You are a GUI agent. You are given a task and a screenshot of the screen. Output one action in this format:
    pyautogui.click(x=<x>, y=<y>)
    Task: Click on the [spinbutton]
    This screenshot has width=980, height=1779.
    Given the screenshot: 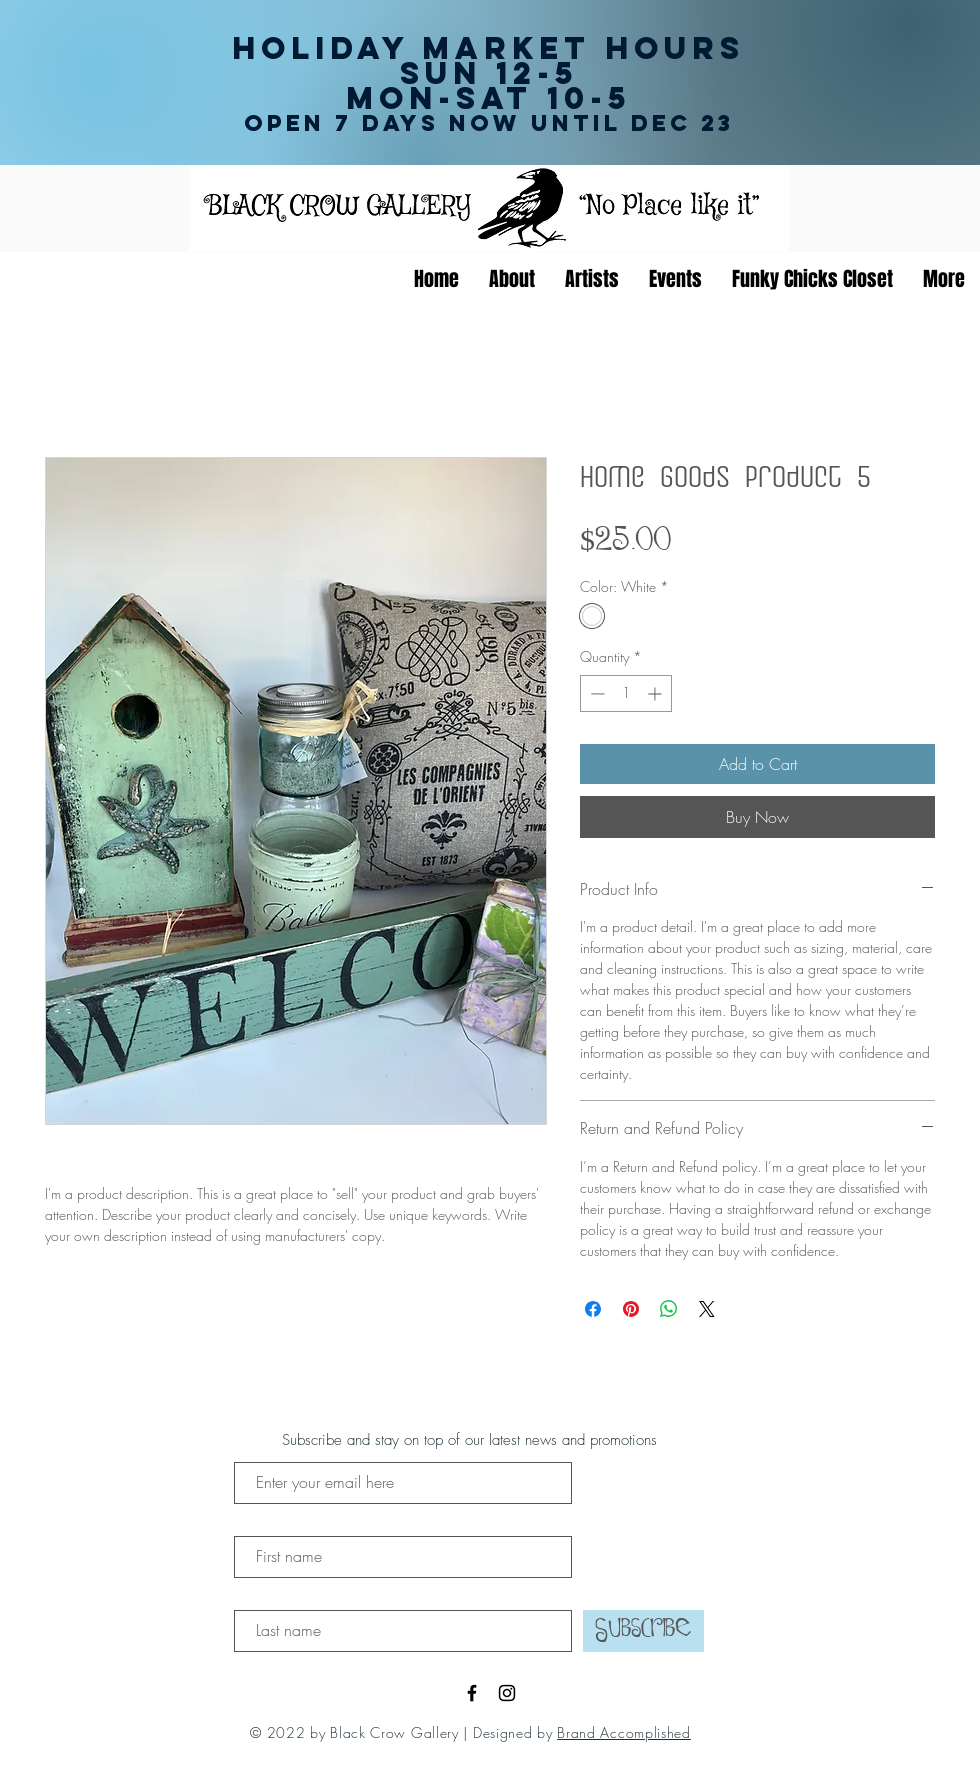 What is the action you would take?
    pyautogui.click(x=626, y=693)
    